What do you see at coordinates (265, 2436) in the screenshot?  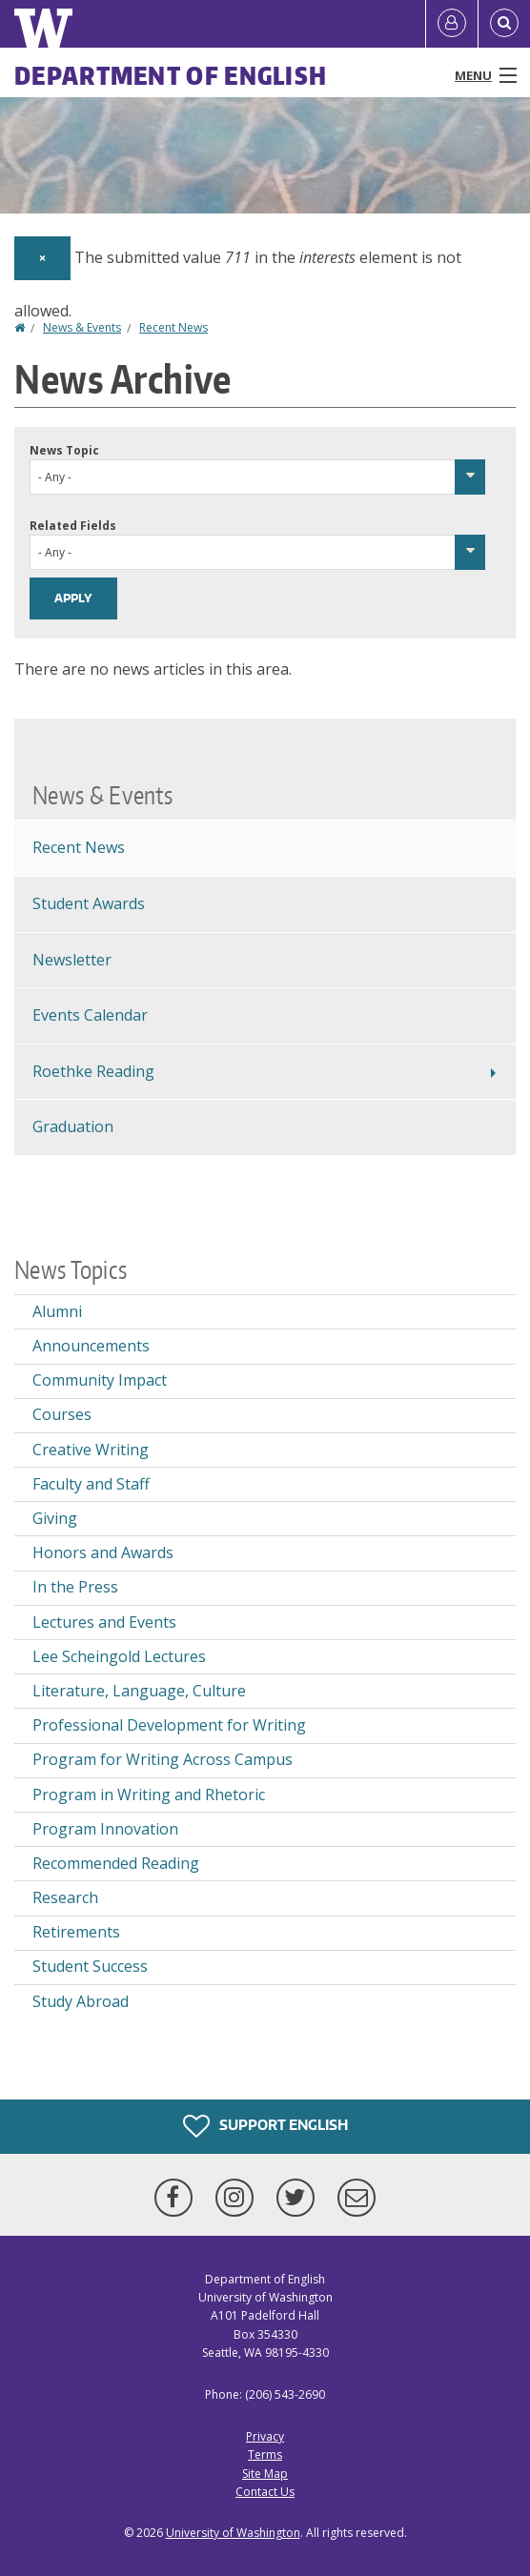 I see `Privacy` at bounding box center [265, 2436].